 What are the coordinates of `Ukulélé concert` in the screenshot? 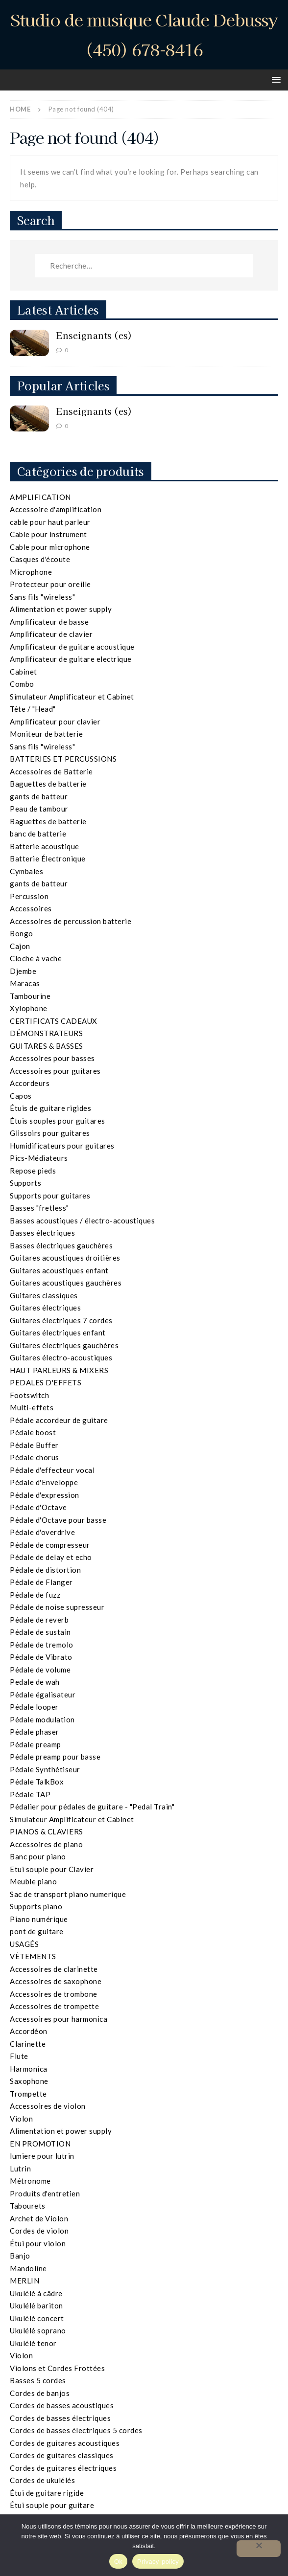 It's located at (37, 2318).